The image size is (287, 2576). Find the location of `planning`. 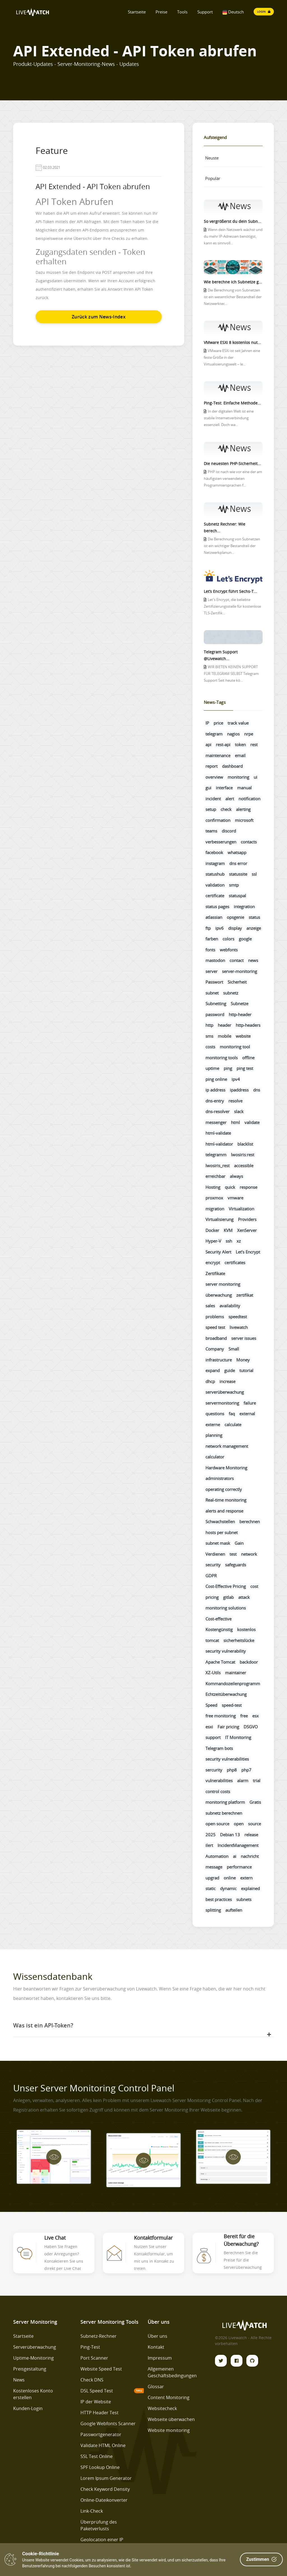

planning is located at coordinates (213, 1435).